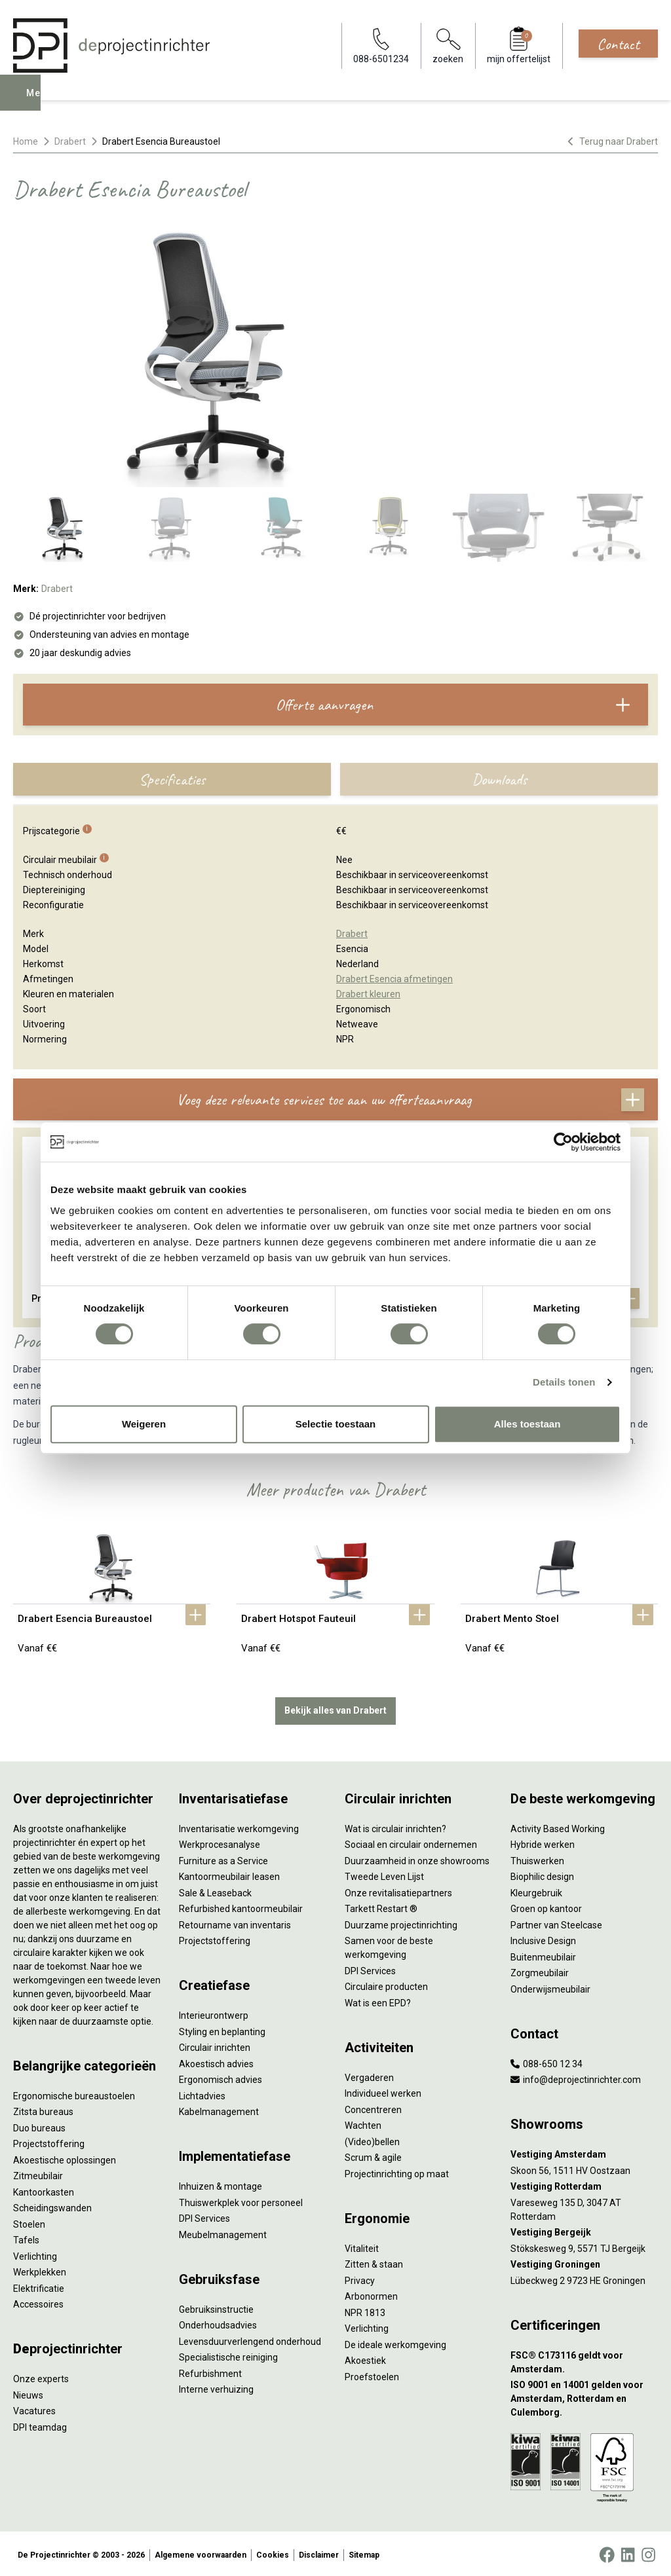  I want to click on Onze revitalisatiepartners, so click(398, 1890).